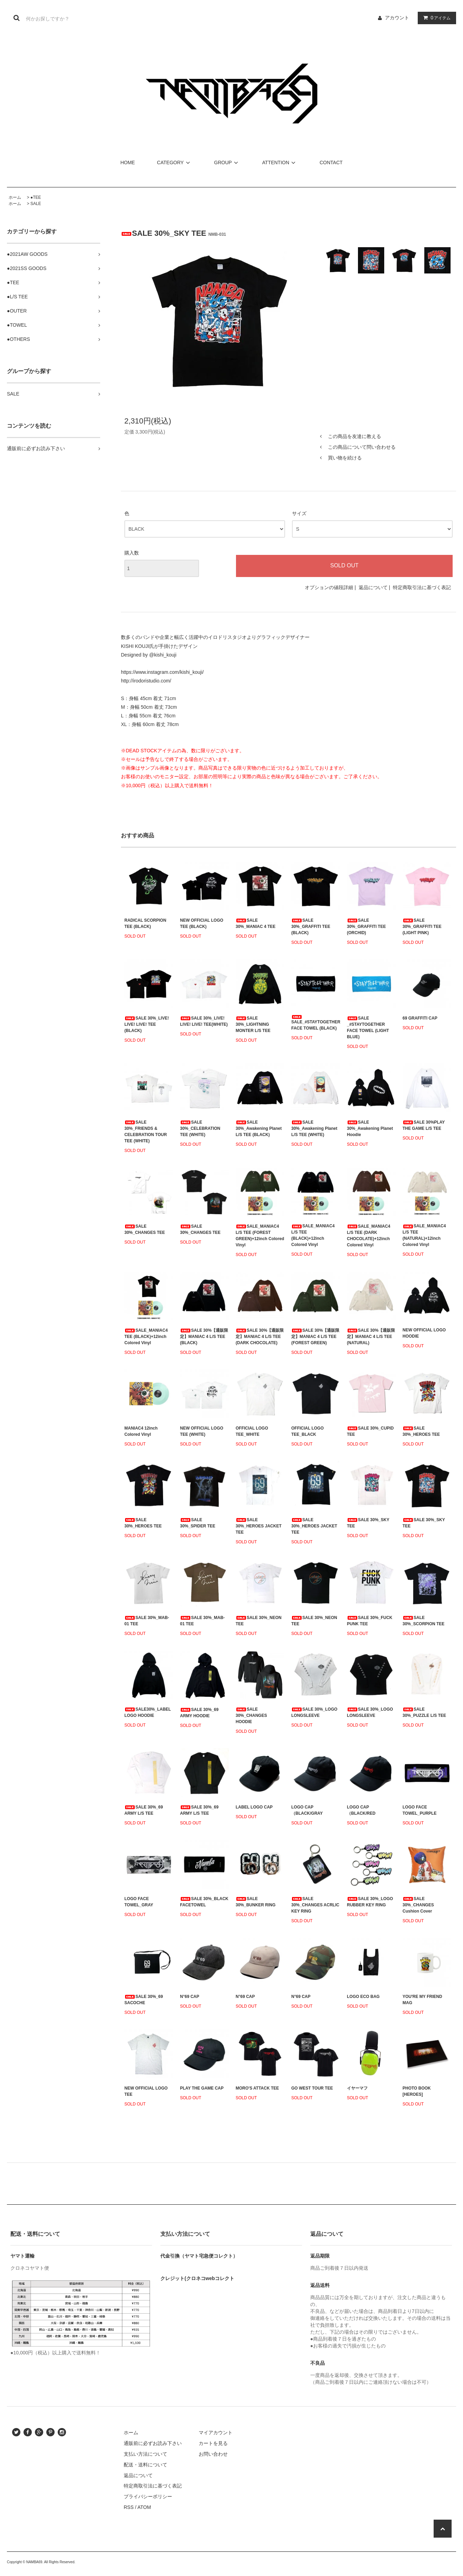 The width and height of the screenshot is (463, 2576). I want to click on SALE 30%_HEROES TEE, so click(421, 1431).